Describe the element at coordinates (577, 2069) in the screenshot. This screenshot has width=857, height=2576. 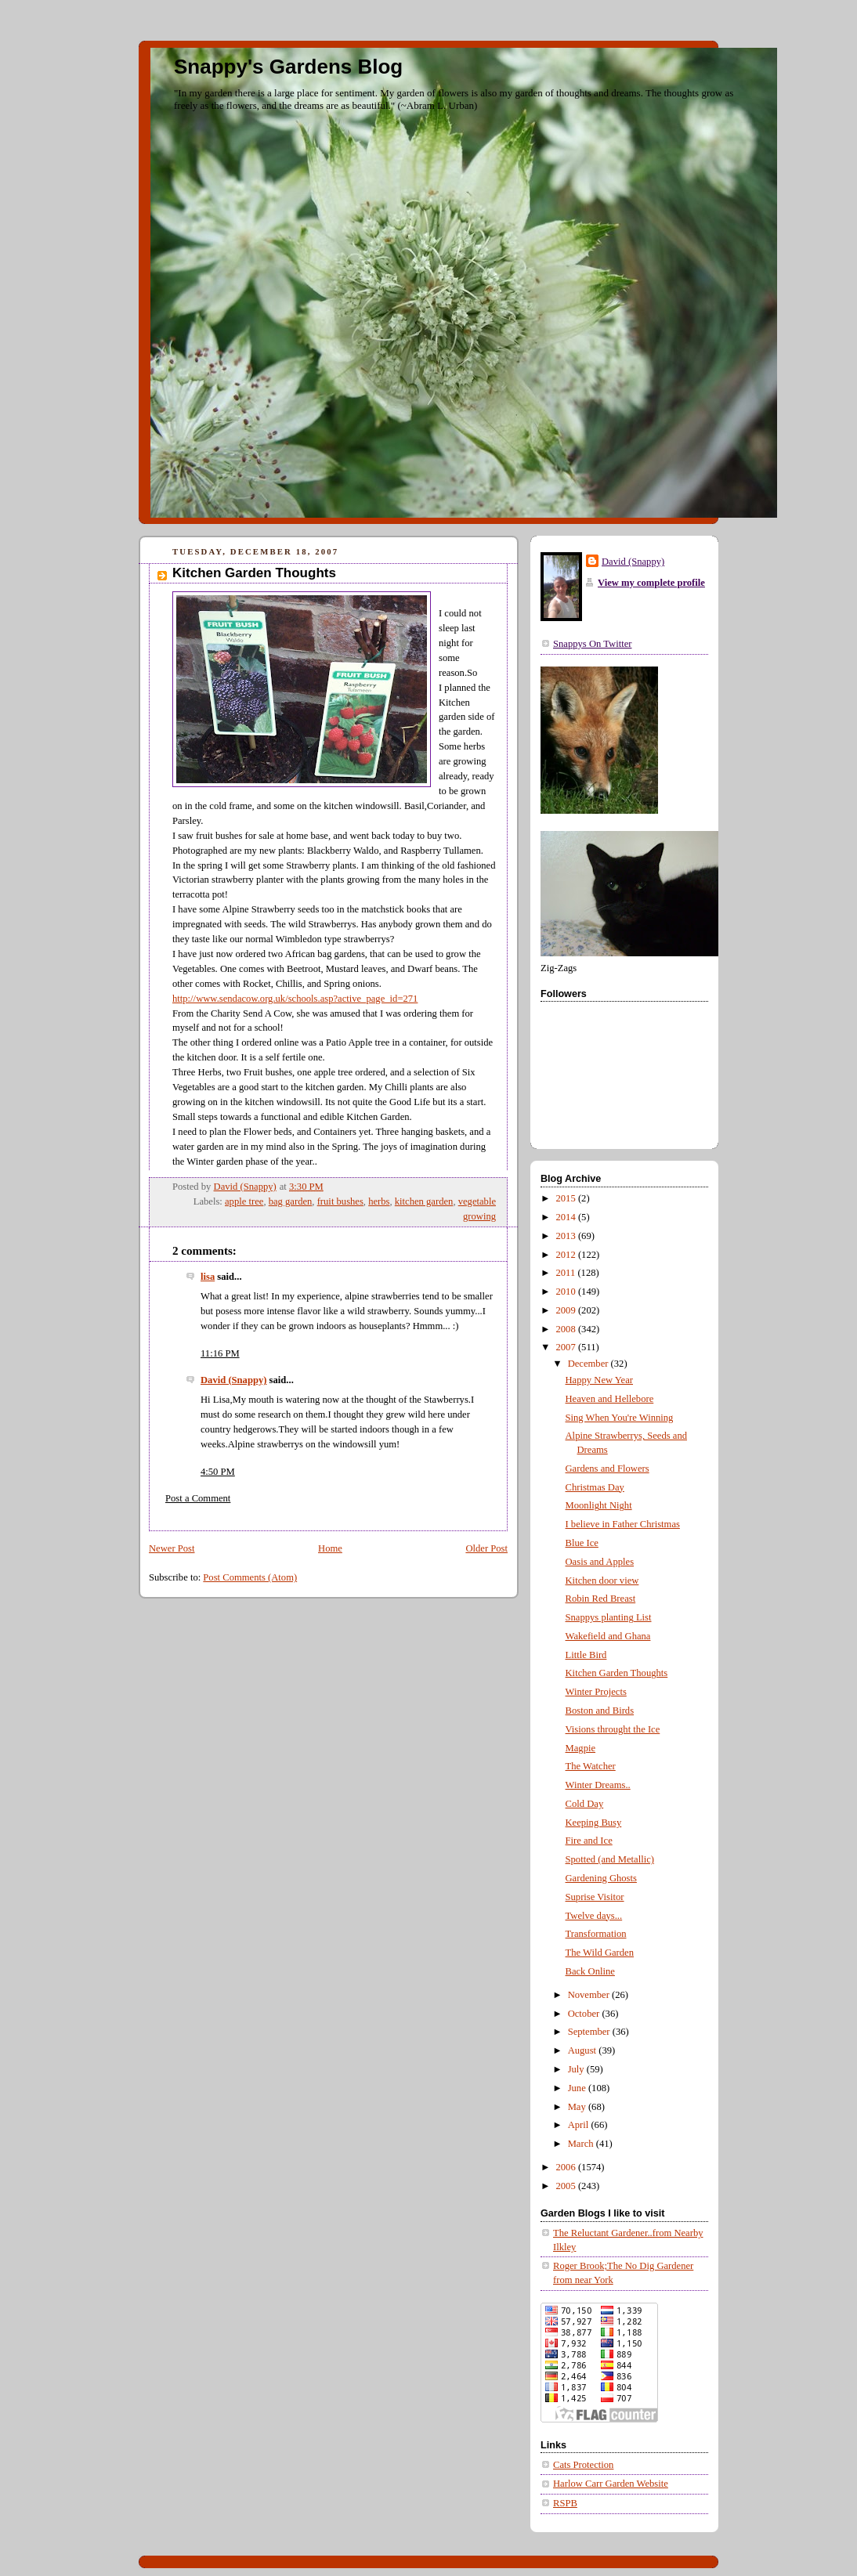
I see `July` at that location.